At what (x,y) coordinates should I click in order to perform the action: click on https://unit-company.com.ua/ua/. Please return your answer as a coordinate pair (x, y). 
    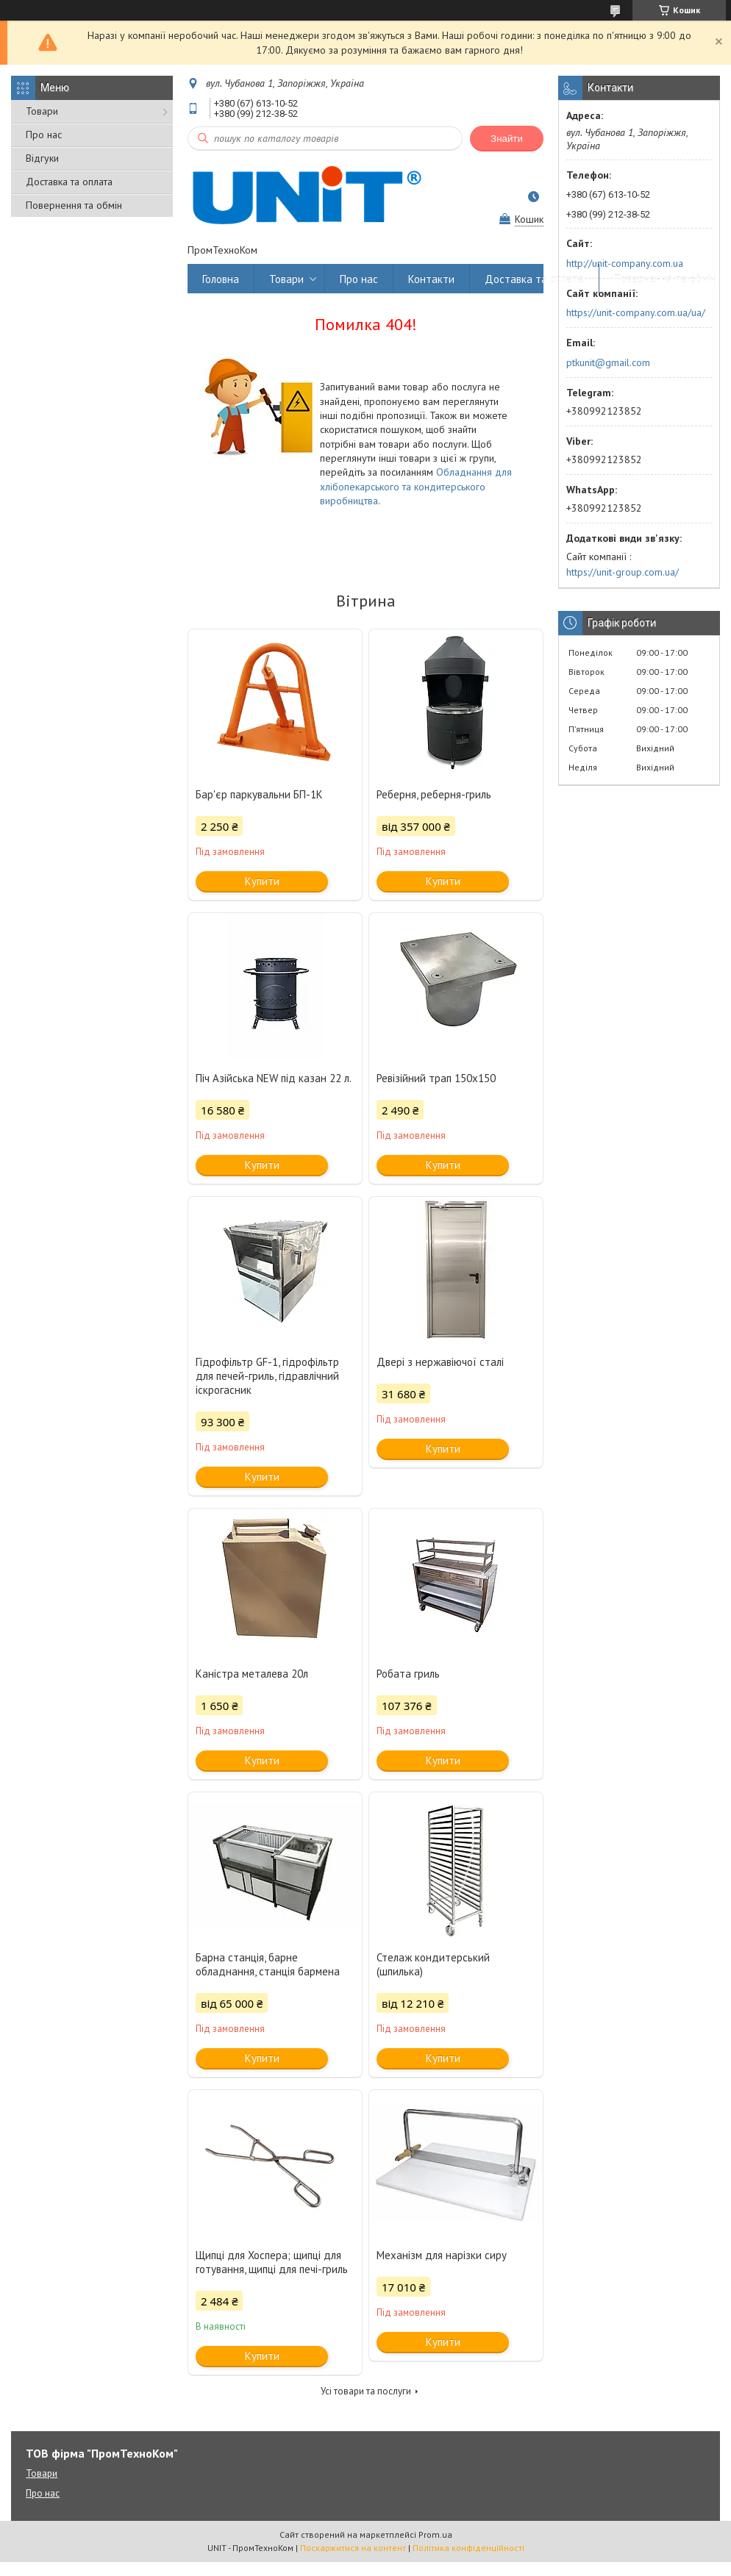
    Looking at the image, I should click on (635, 312).